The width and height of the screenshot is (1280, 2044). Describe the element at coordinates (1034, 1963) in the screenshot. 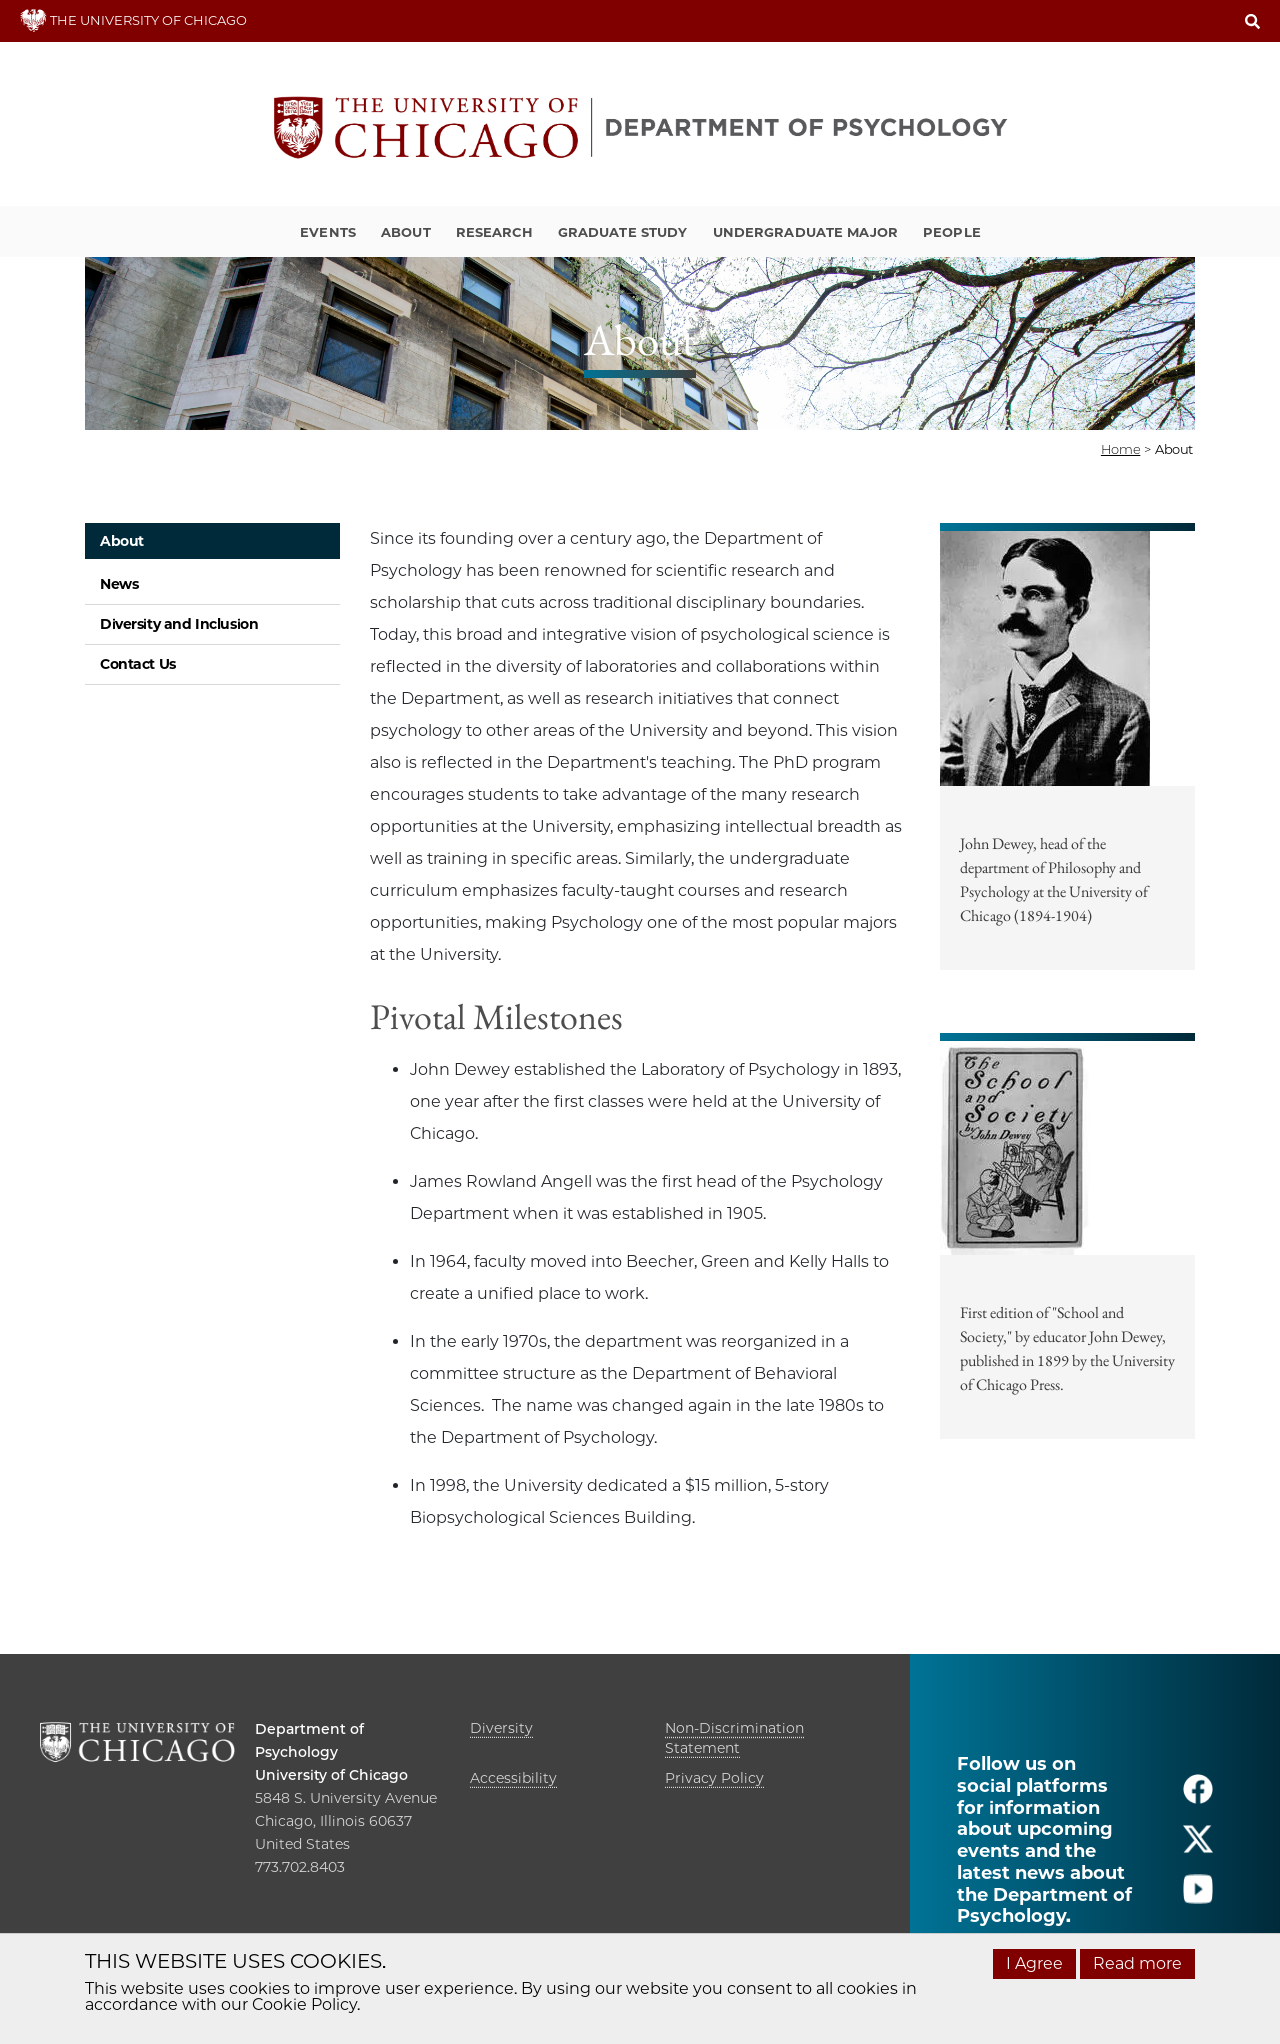

I see `I Agree` at that location.